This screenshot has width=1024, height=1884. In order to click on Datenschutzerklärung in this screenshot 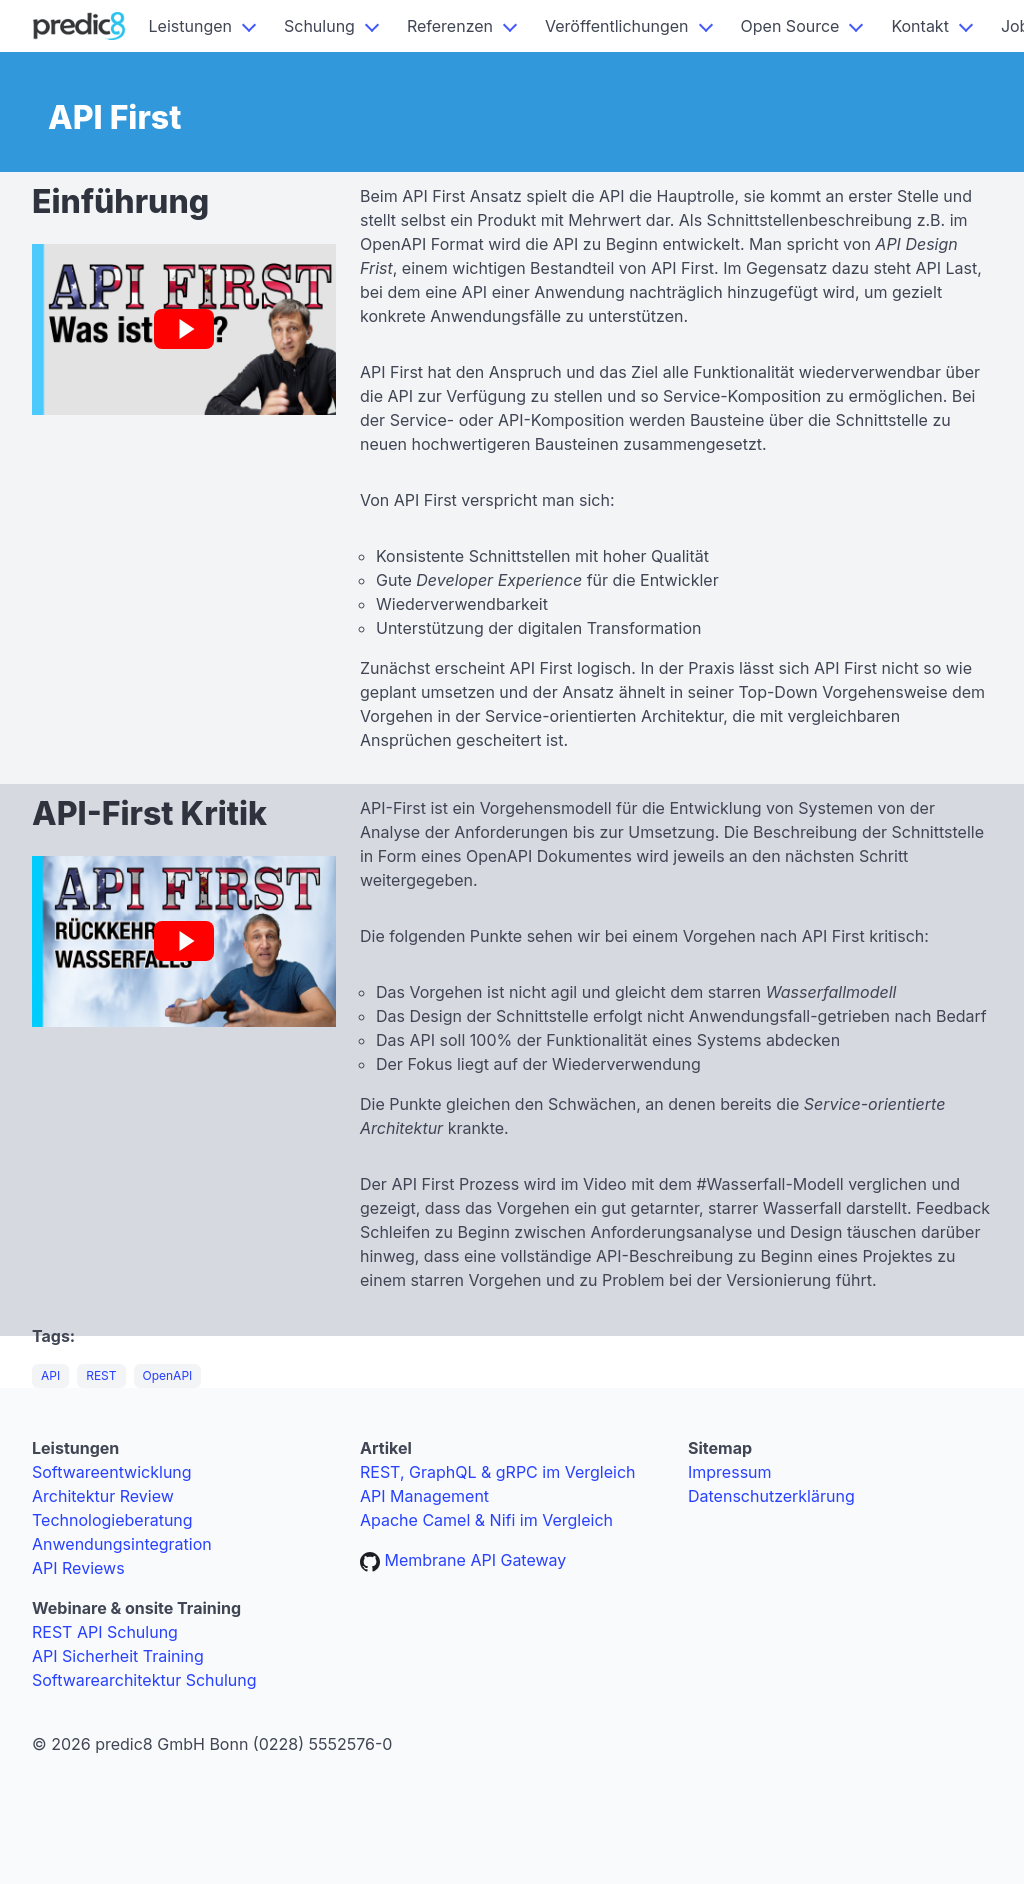, I will do `click(771, 1496)`.